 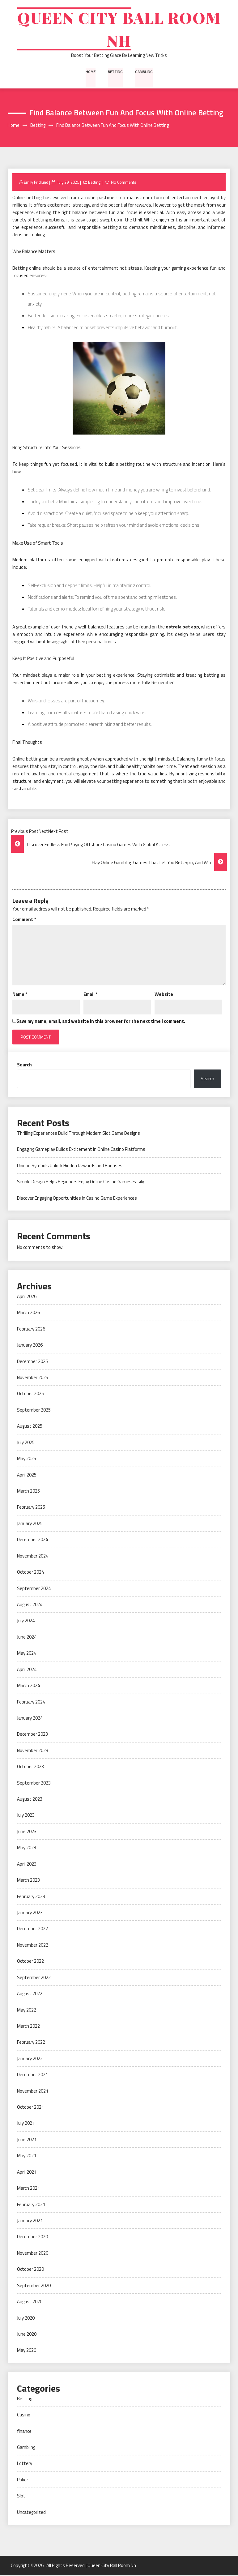 What do you see at coordinates (115, 72) in the screenshot?
I see `Betting` at bounding box center [115, 72].